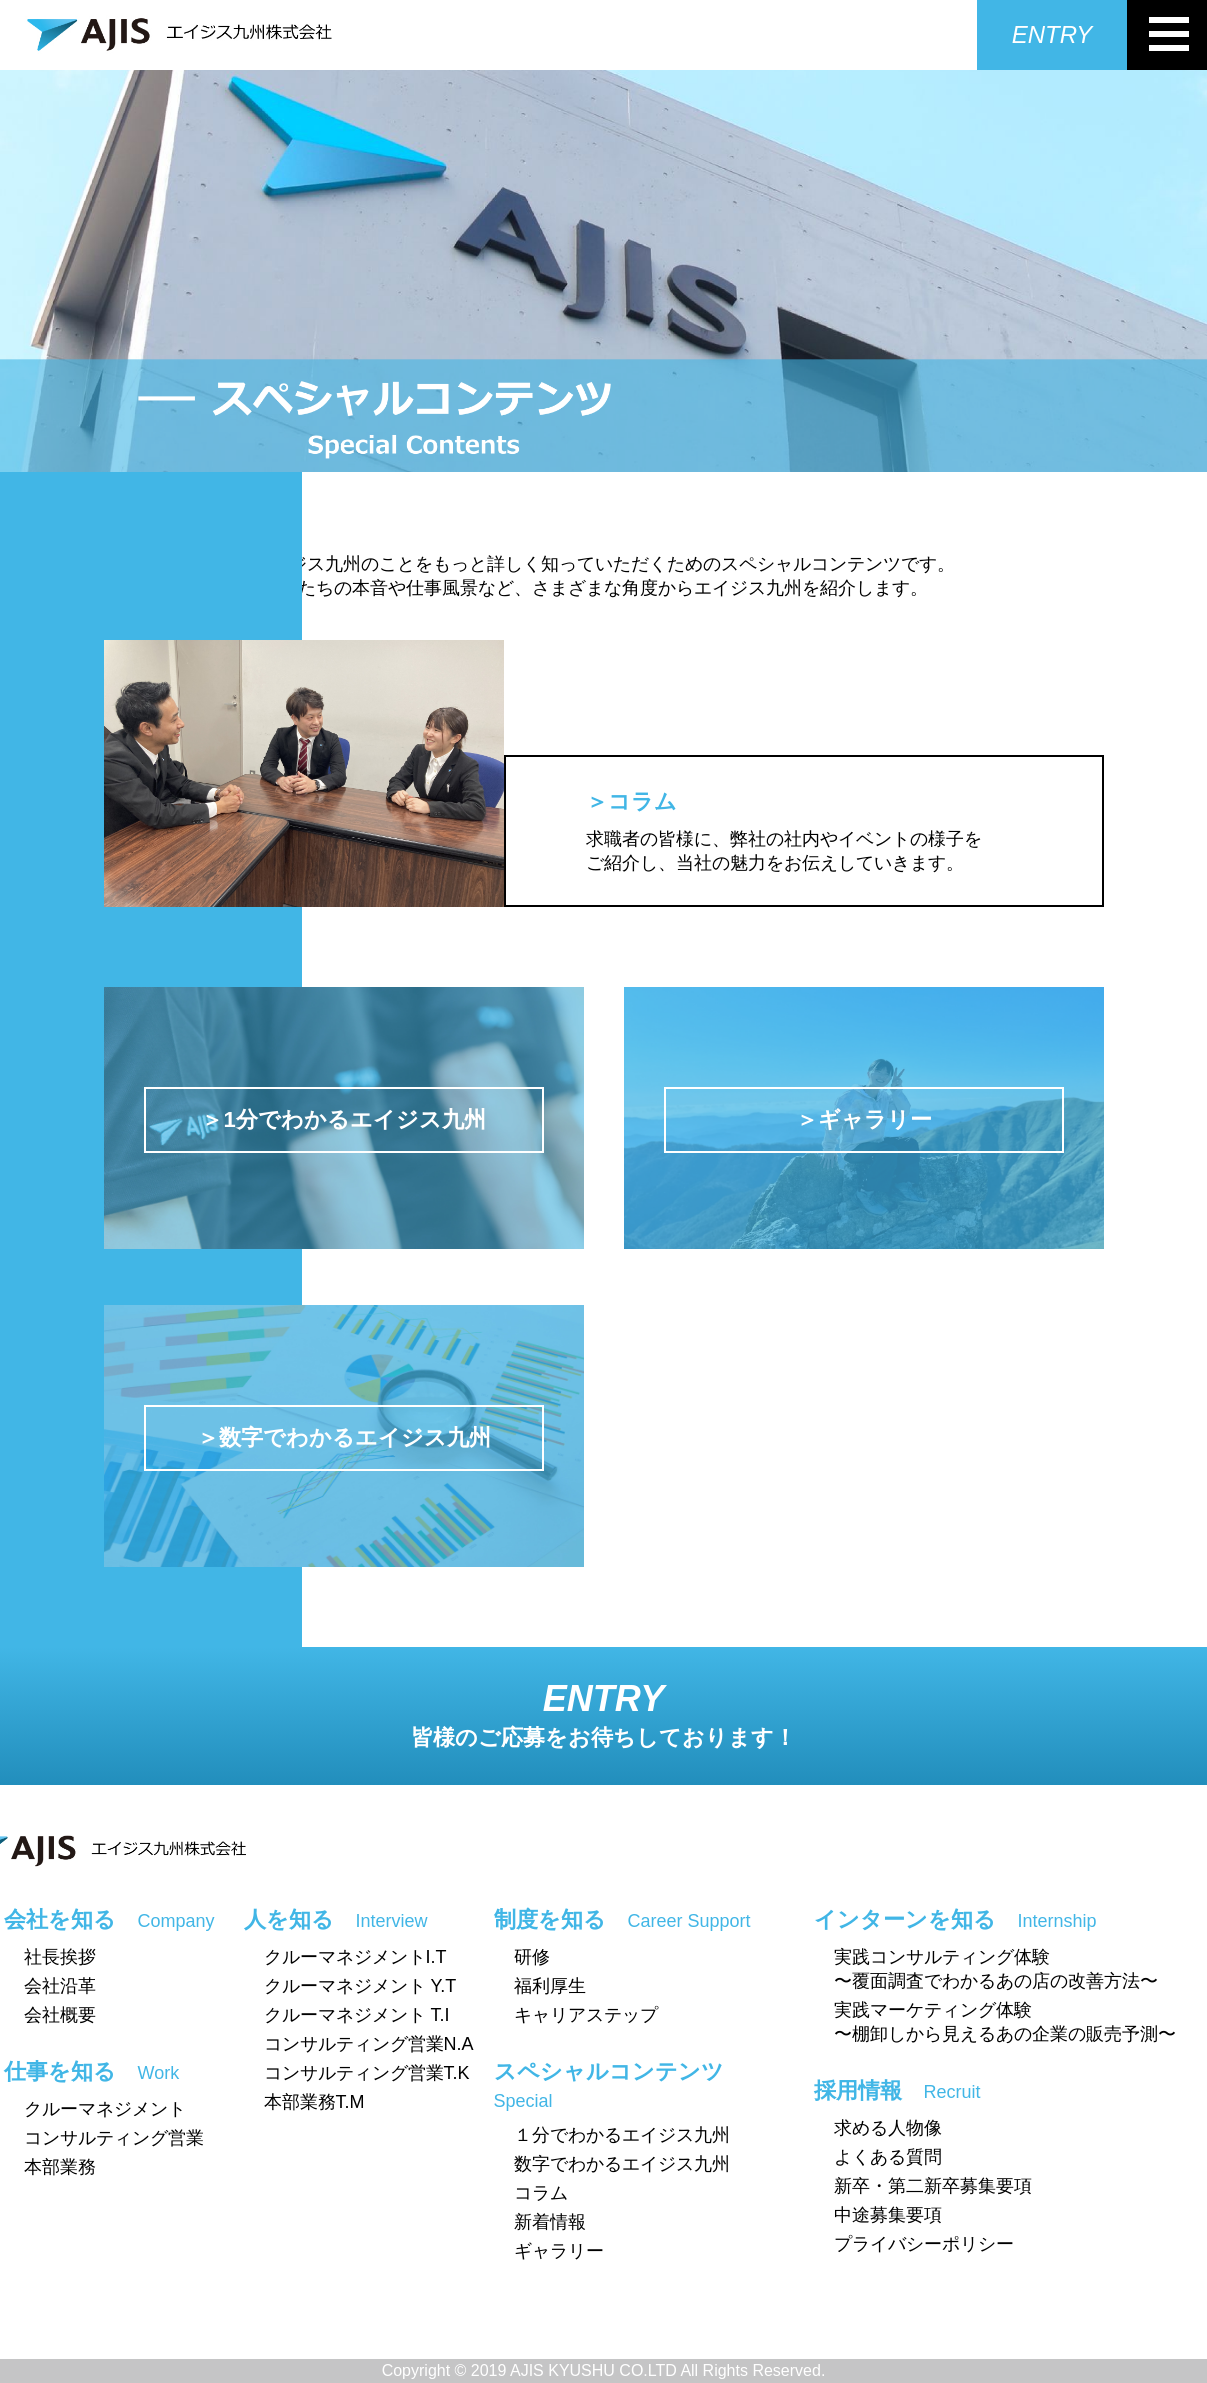  What do you see at coordinates (105, 2109) in the screenshot?
I see `クルーマネジメント` at bounding box center [105, 2109].